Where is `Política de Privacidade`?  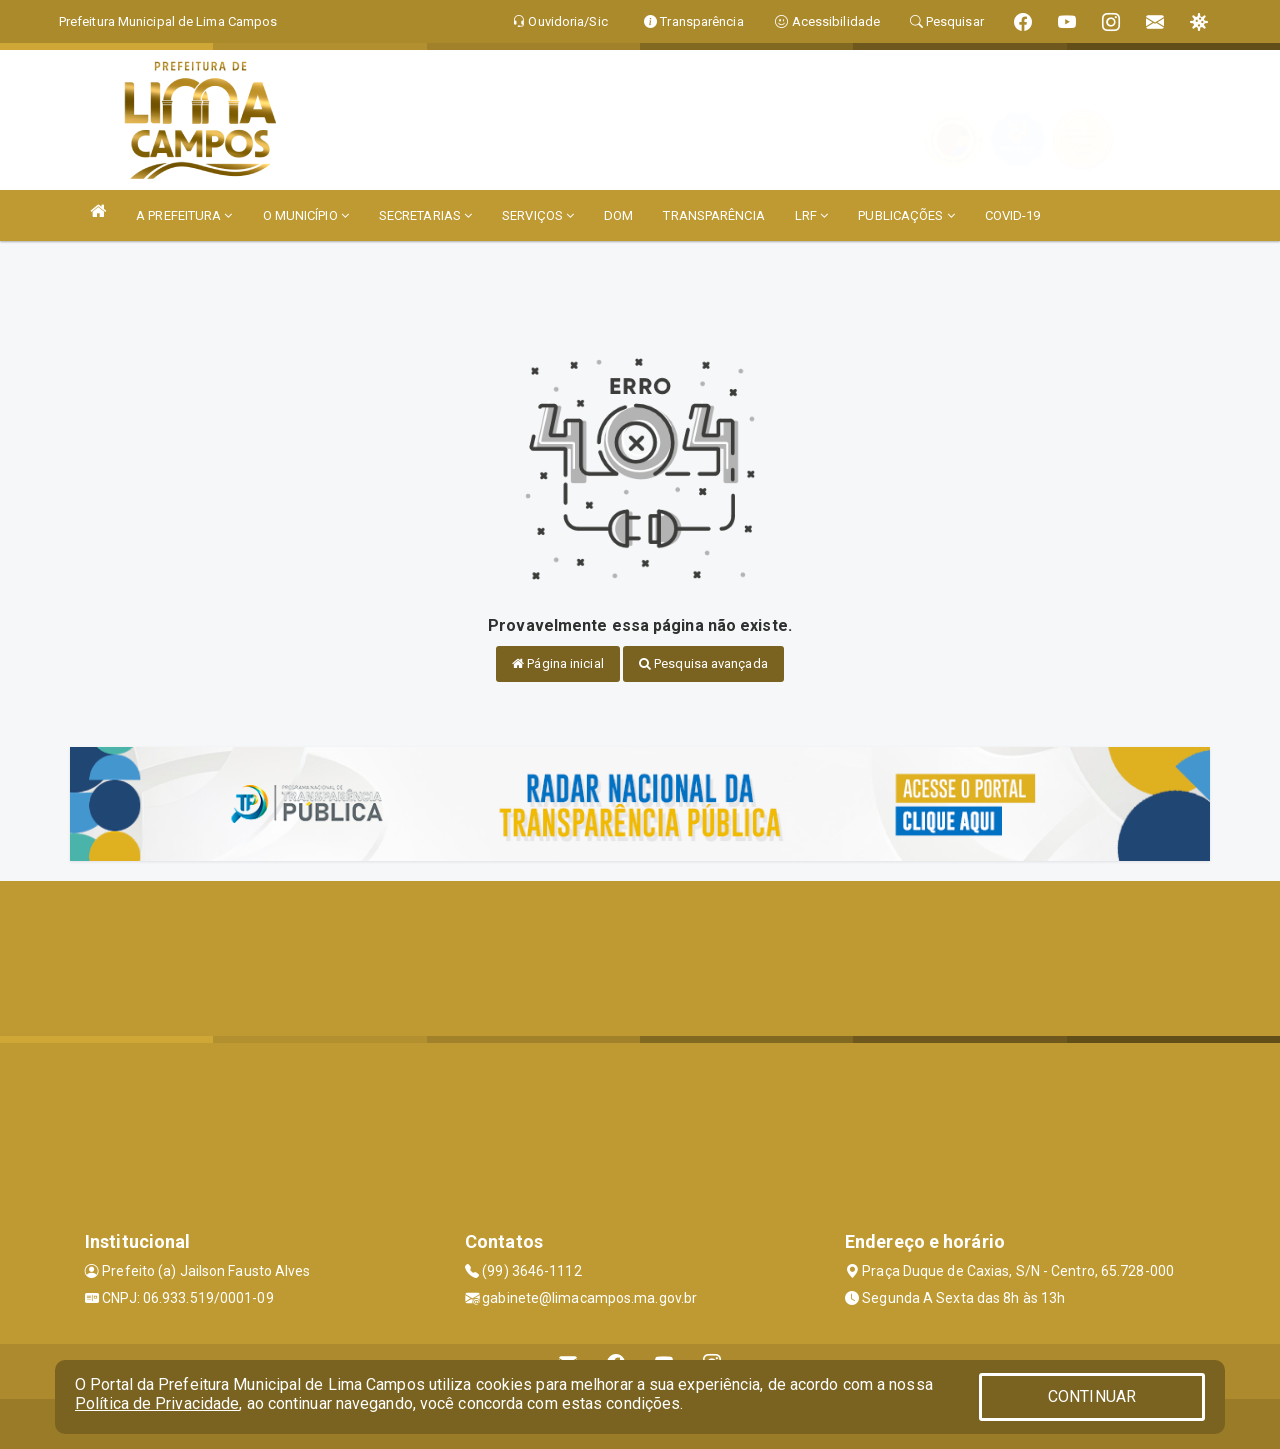 Política de Privacidade is located at coordinates (157, 1403).